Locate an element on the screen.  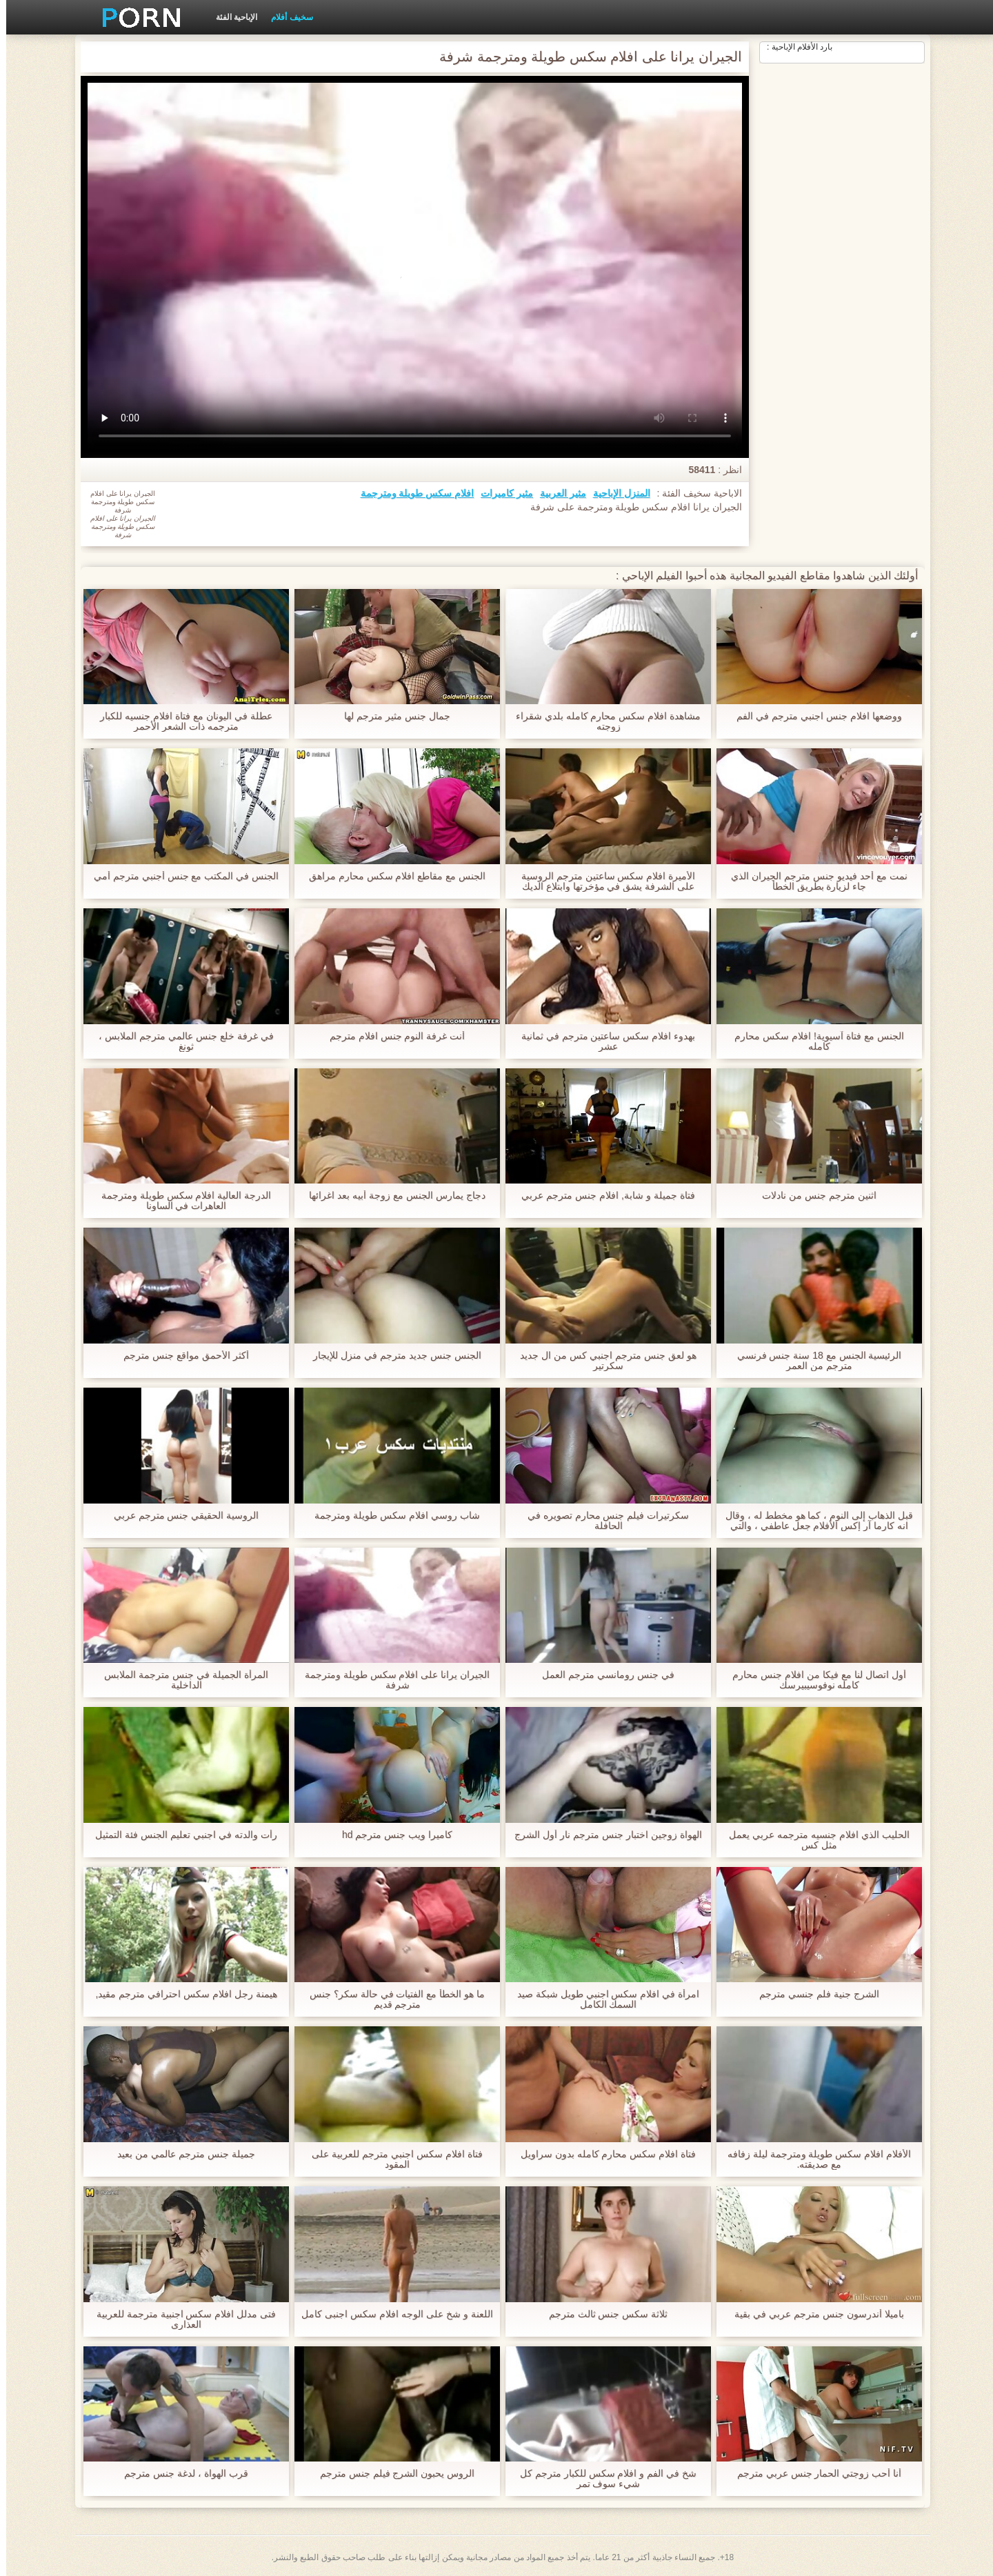
باميلا أندرسون جنس مترجم عربي في بقية is located at coordinates (812, 2314).